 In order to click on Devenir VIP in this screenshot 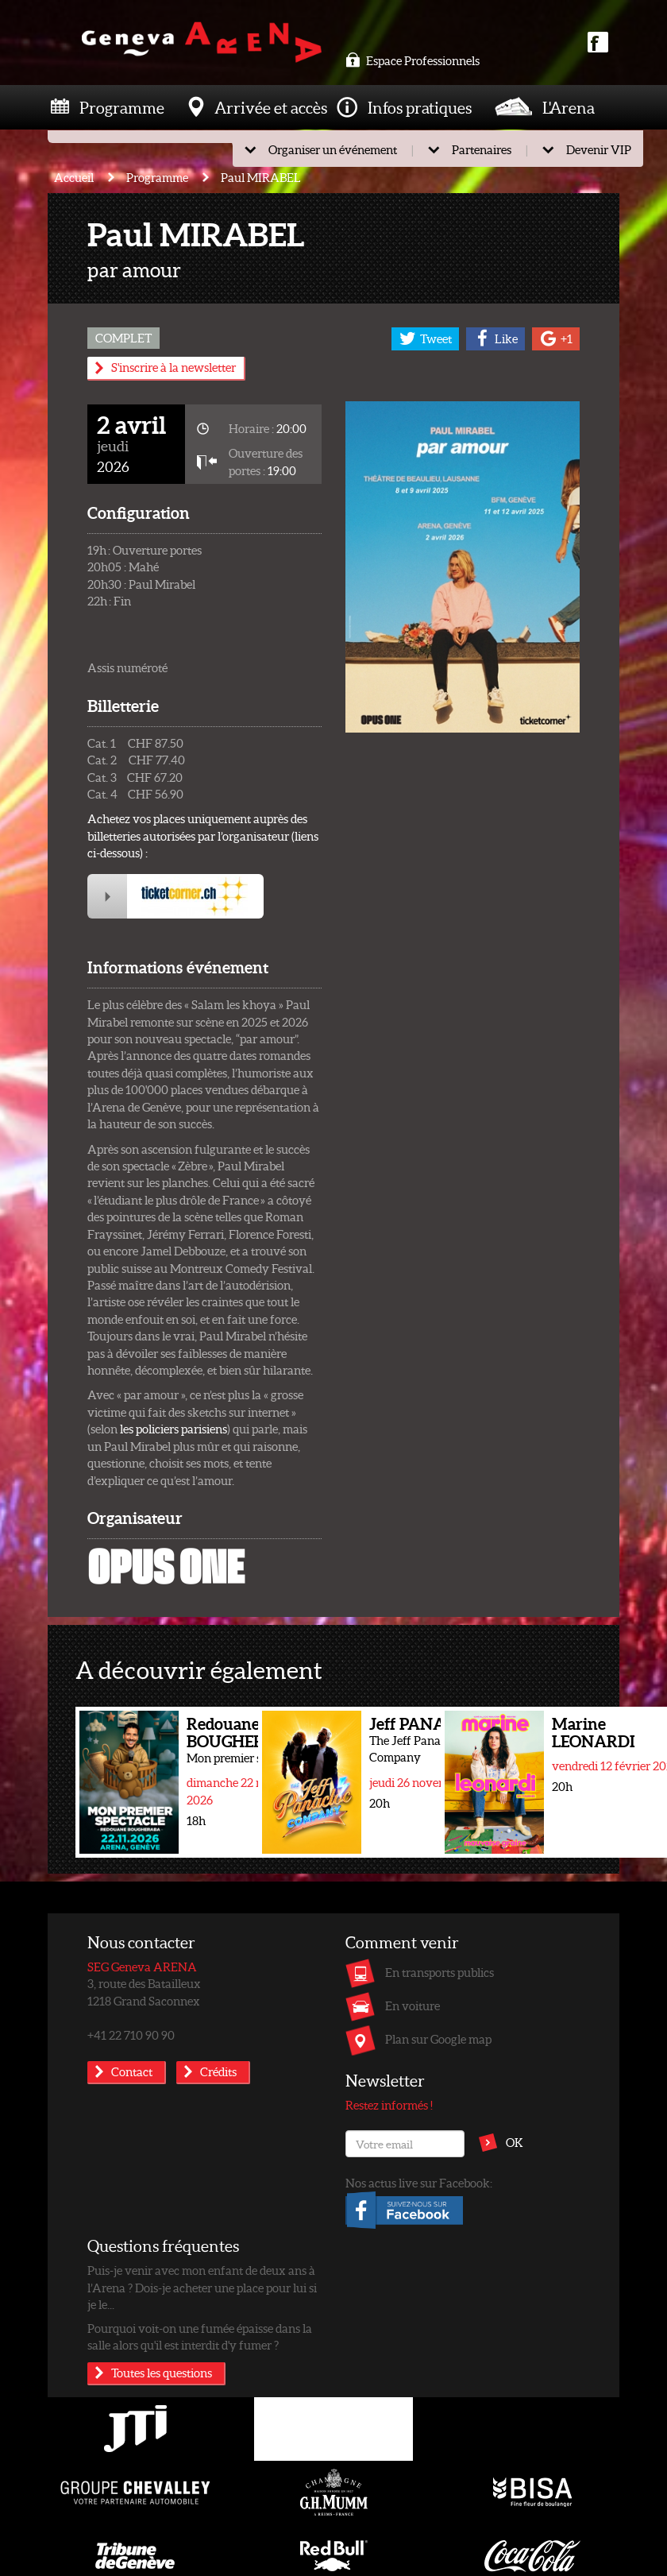, I will do `click(598, 149)`.